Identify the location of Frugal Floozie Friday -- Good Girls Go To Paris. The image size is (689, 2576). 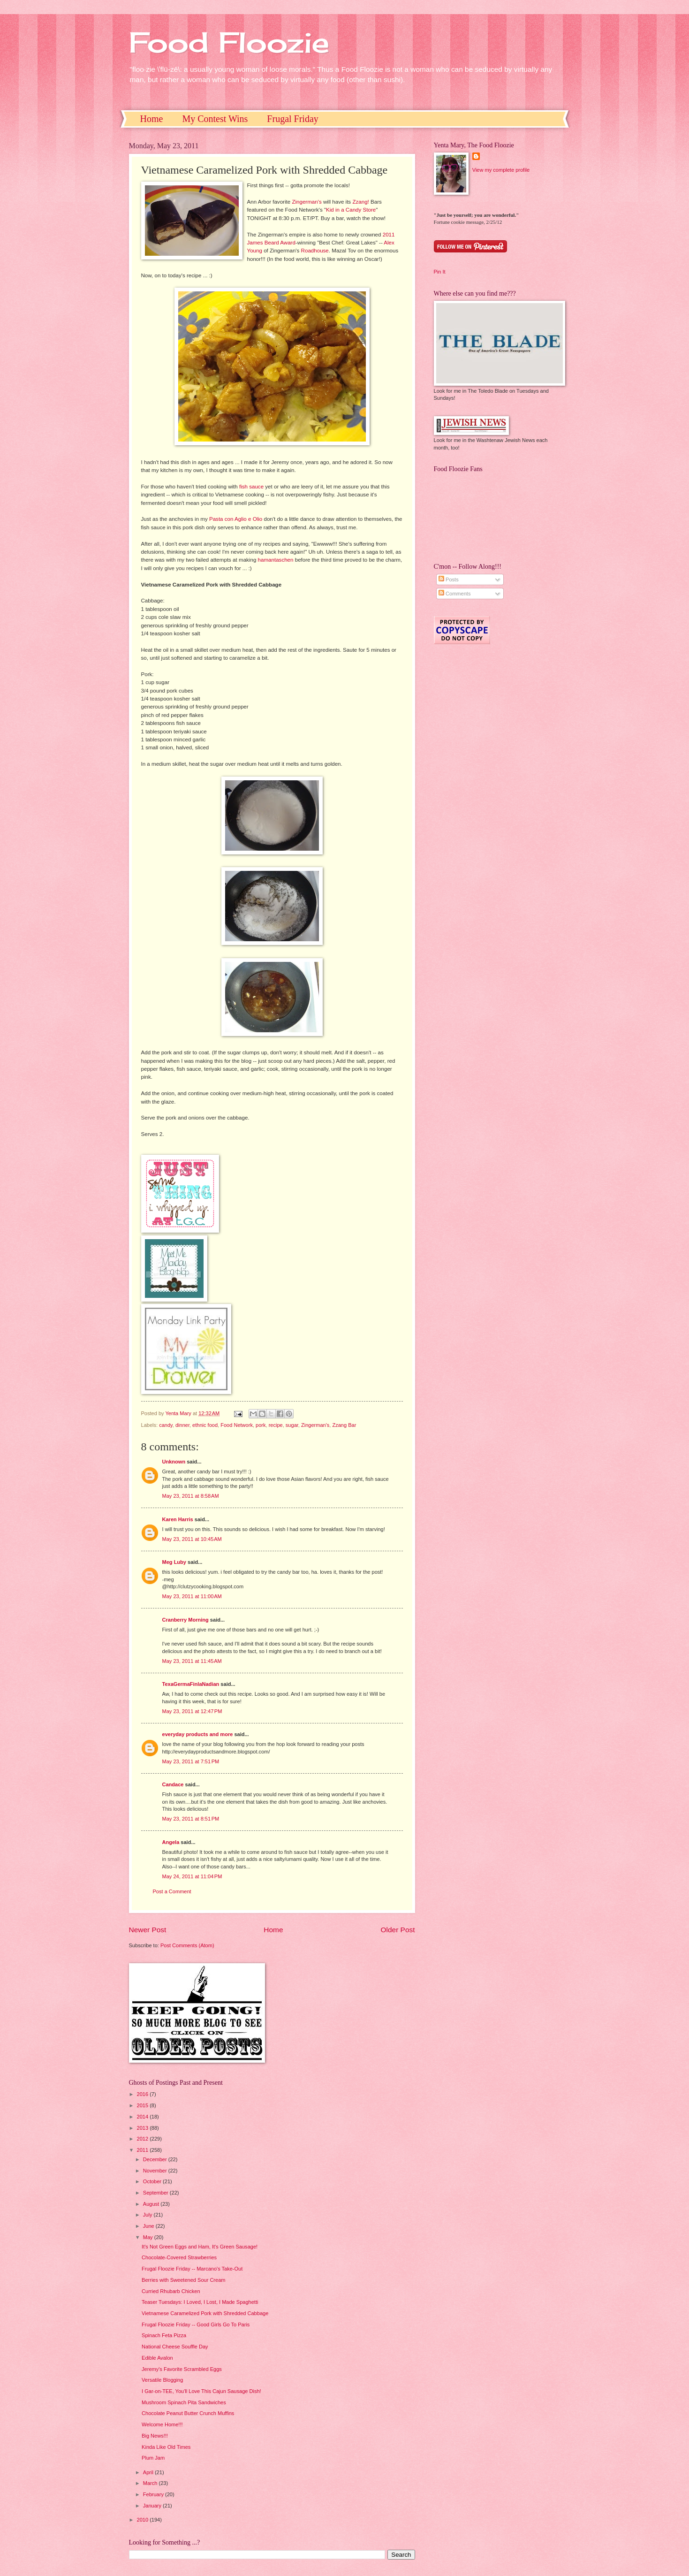
(196, 2324).